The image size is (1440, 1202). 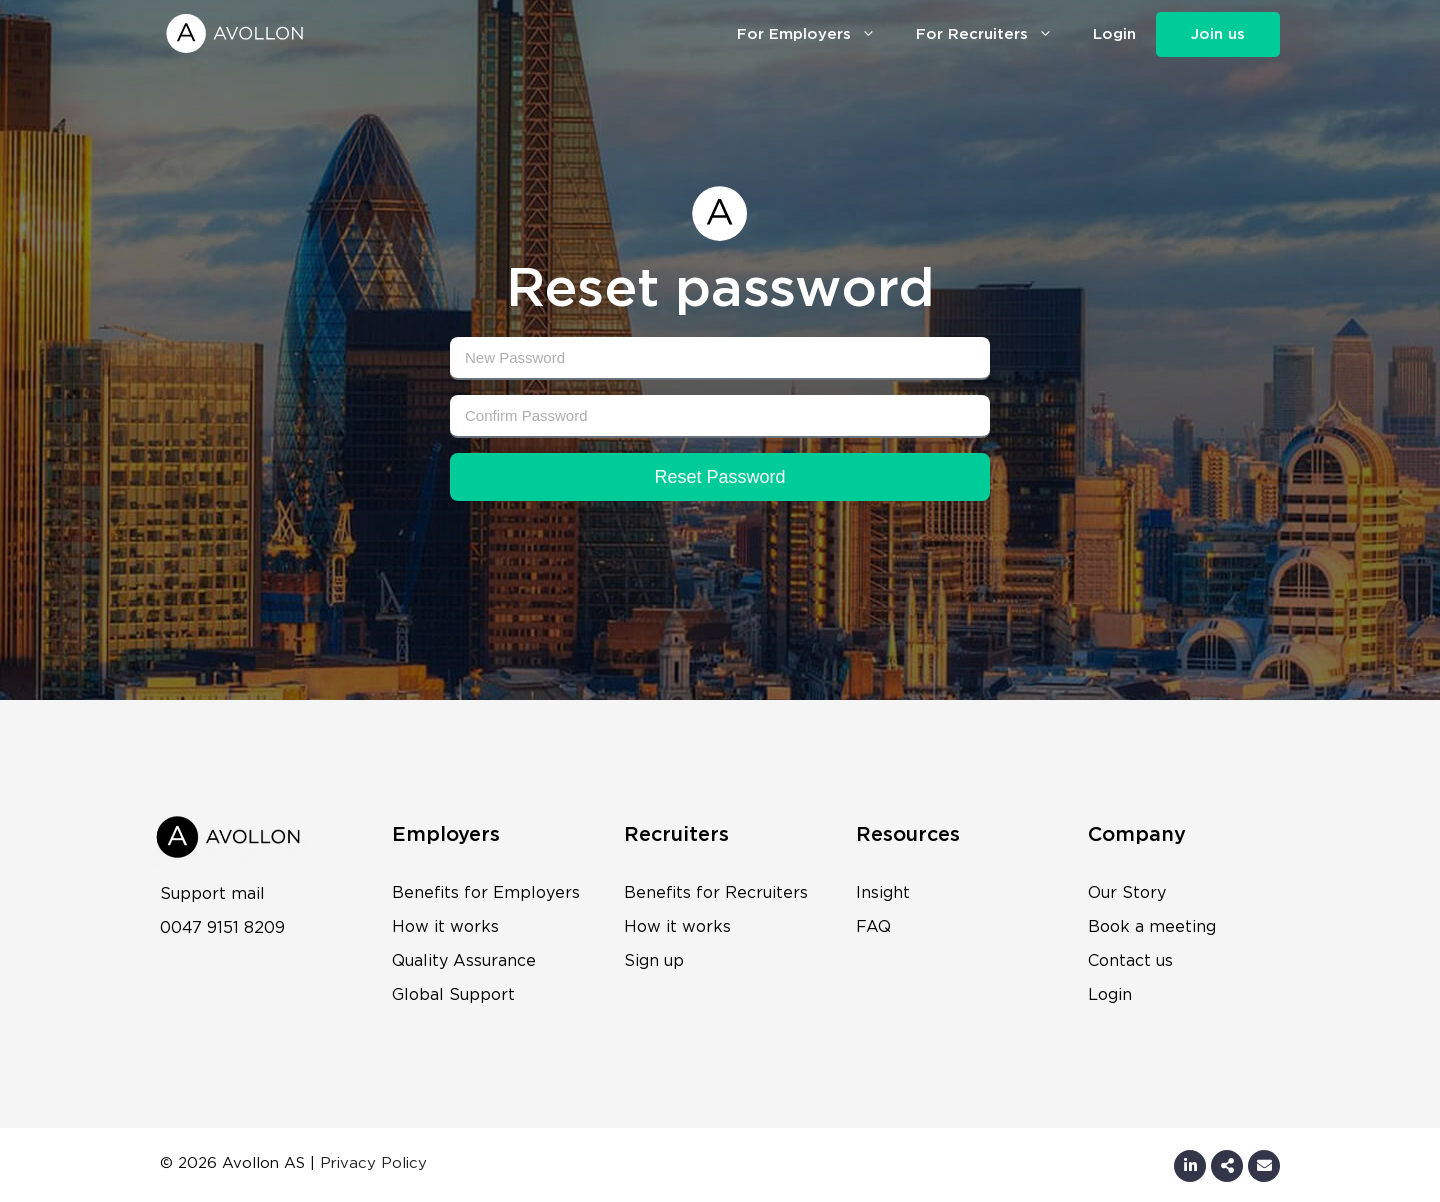 I want to click on 0047 9151 8209, so click(x=222, y=928).